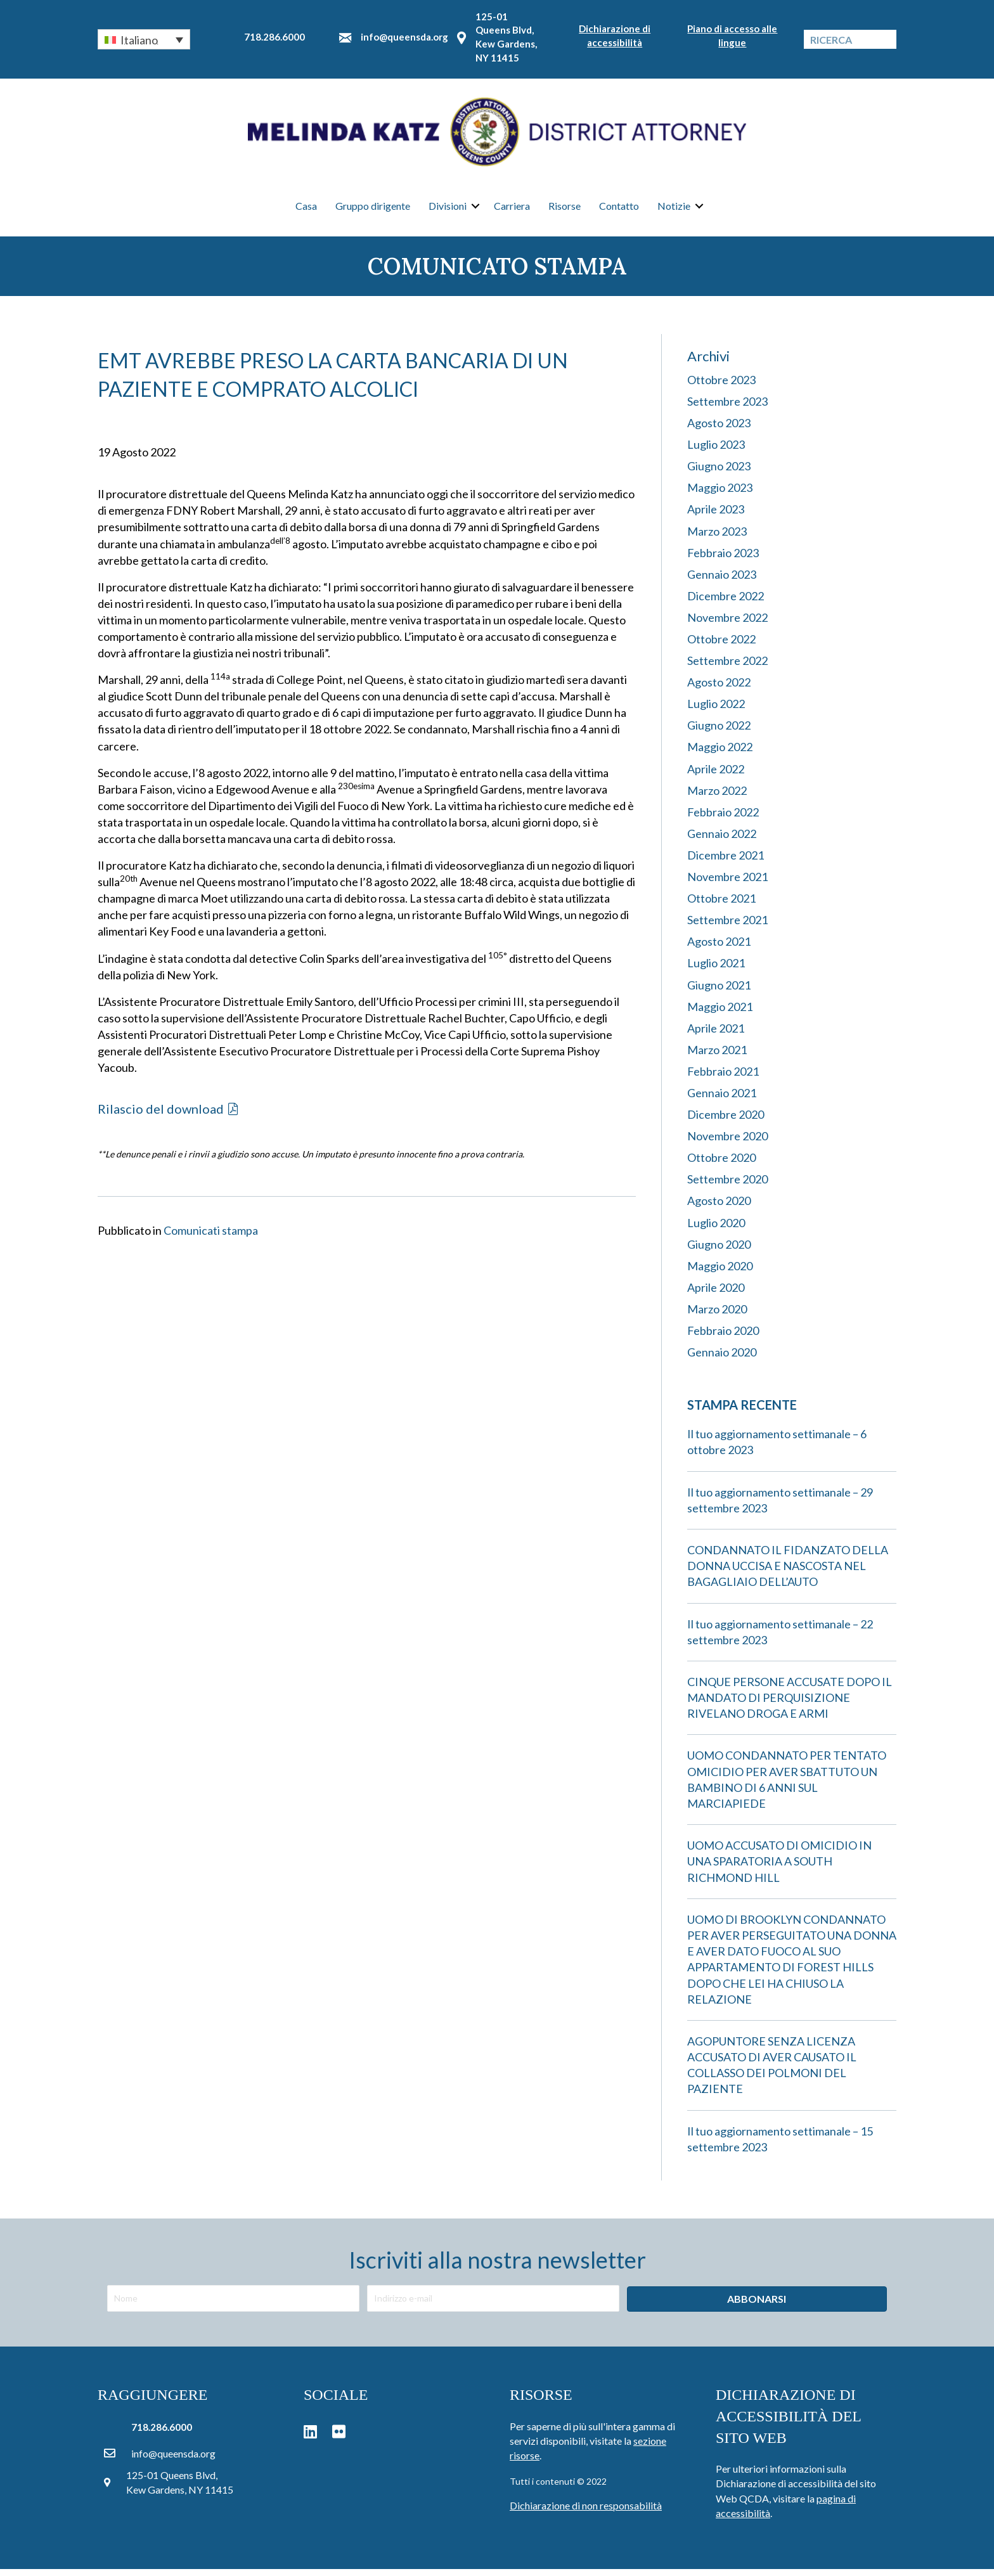 The width and height of the screenshot is (994, 2576). What do you see at coordinates (719, 754) in the screenshot?
I see `Maggio 2022` at bounding box center [719, 754].